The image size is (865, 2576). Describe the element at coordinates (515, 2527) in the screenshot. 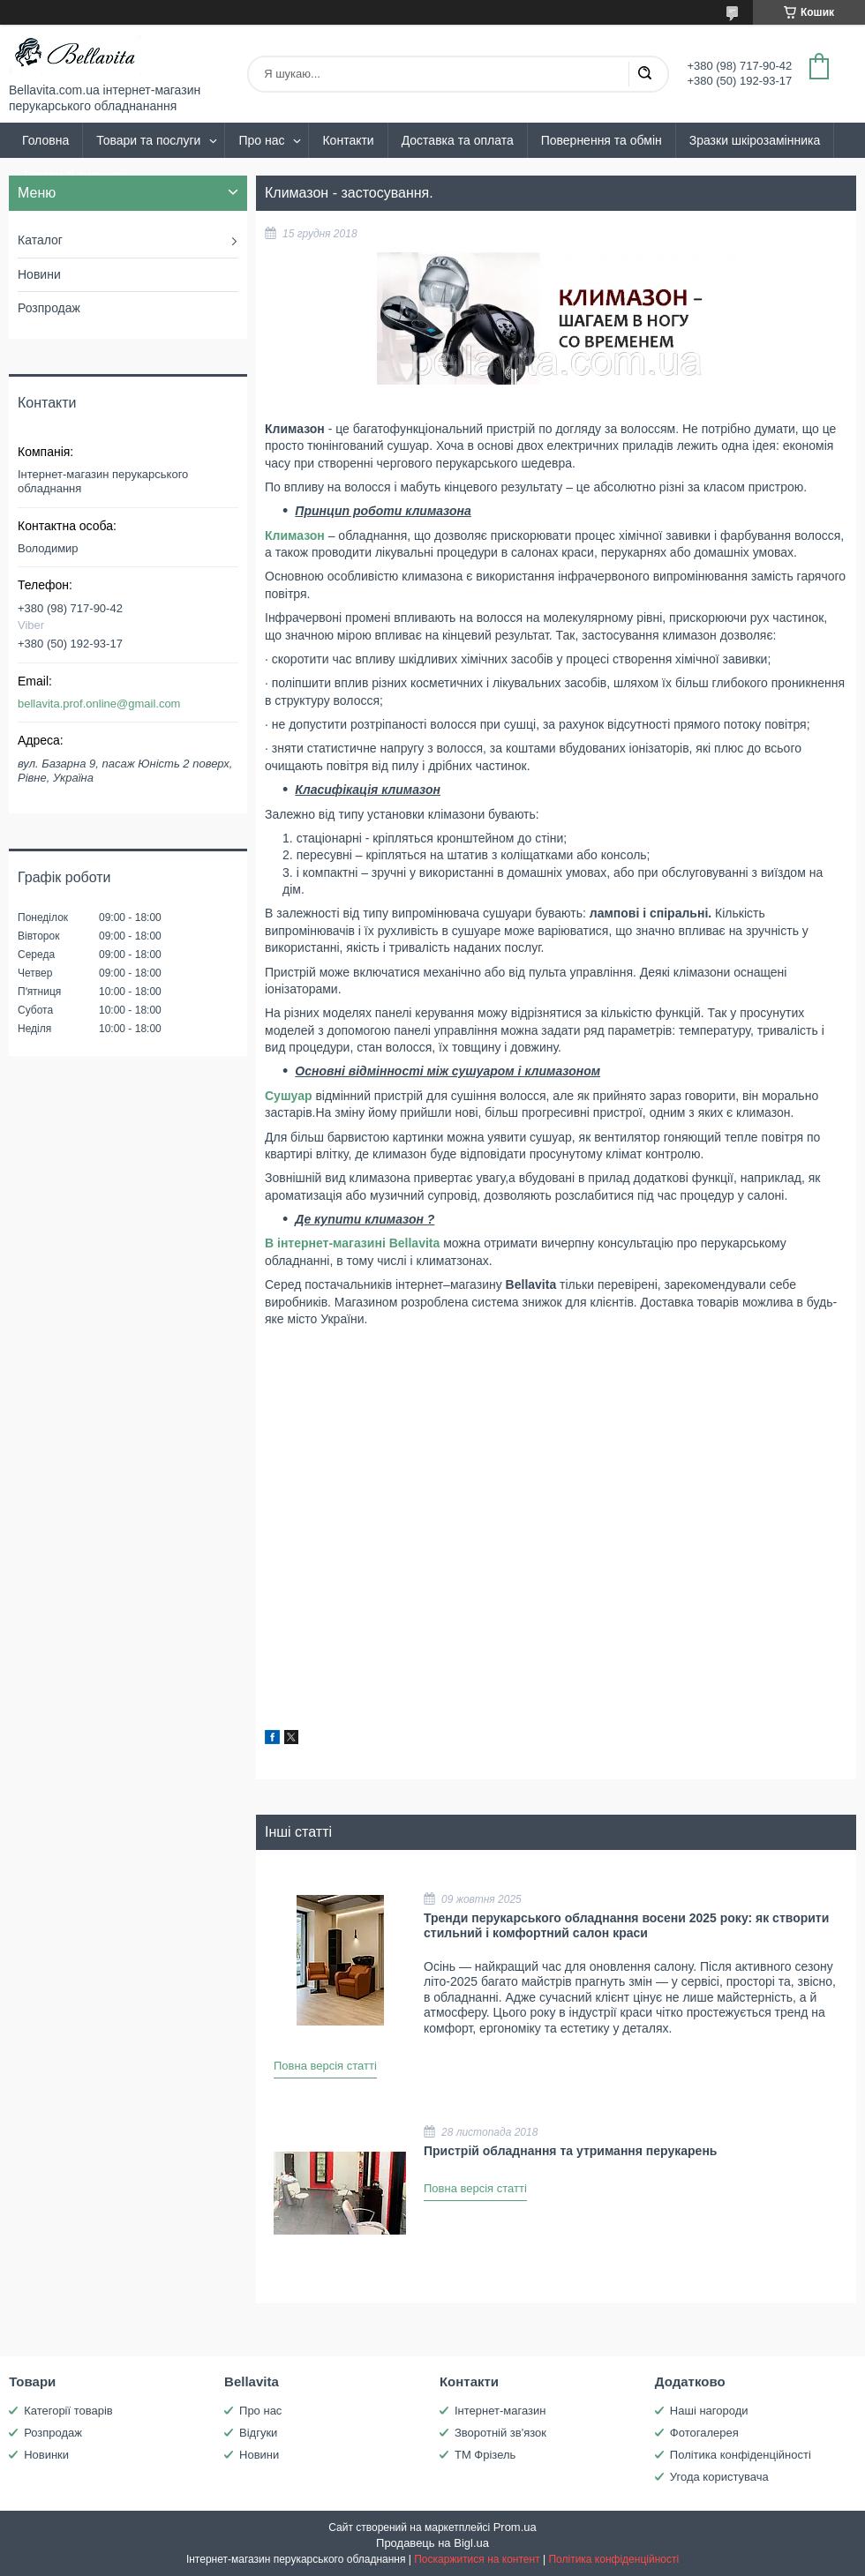

I see `Prom.ua` at that location.